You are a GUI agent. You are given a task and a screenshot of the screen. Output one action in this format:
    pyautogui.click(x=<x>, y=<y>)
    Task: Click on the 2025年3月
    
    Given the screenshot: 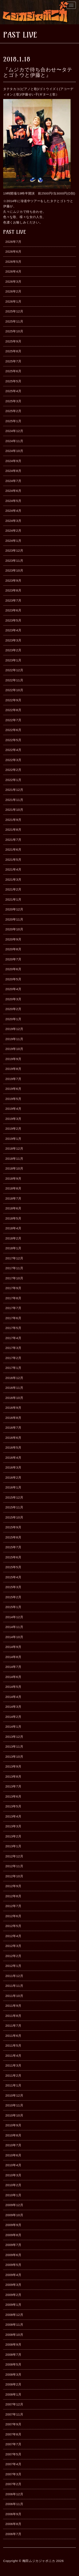 What is the action you would take?
    pyautogui.click(x=13, y=401)
    